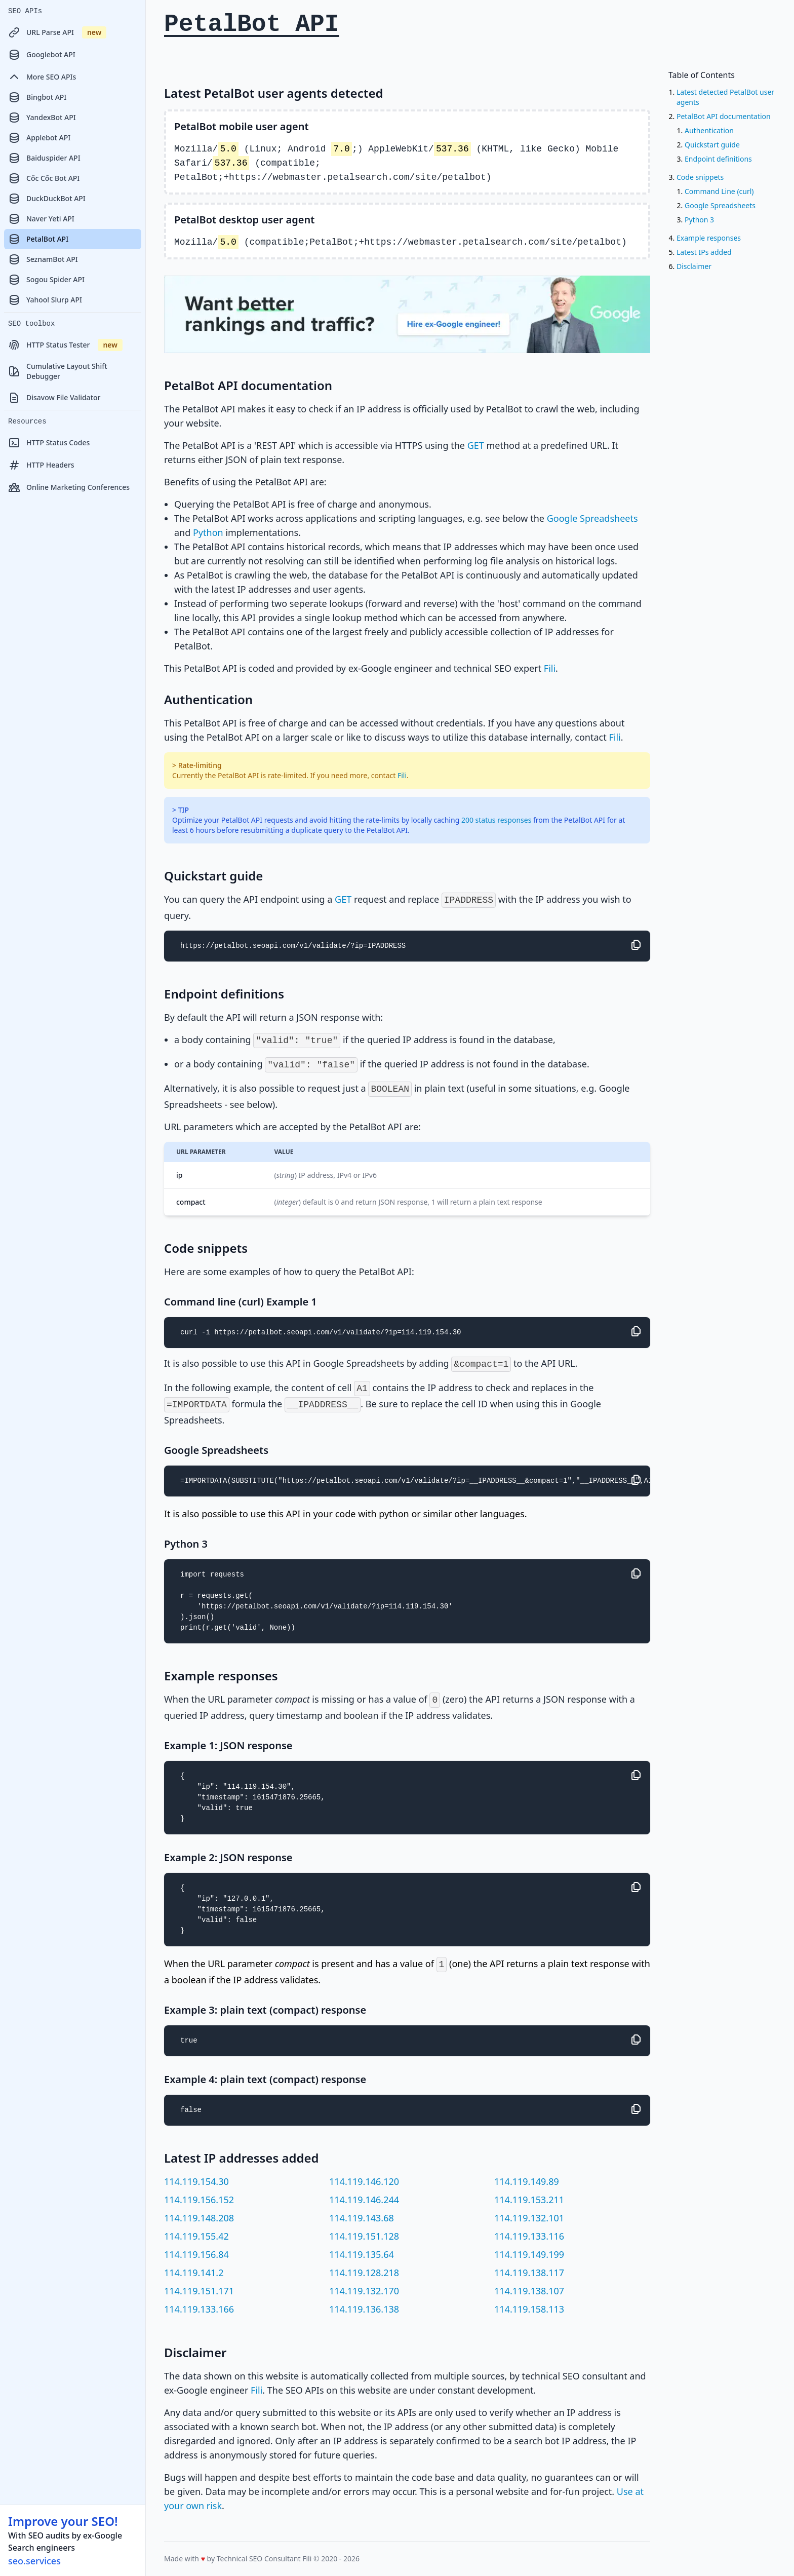 The height and width of the screenshot is (2576, 794). I want to click on SeznamBot API, so click(43, 259).